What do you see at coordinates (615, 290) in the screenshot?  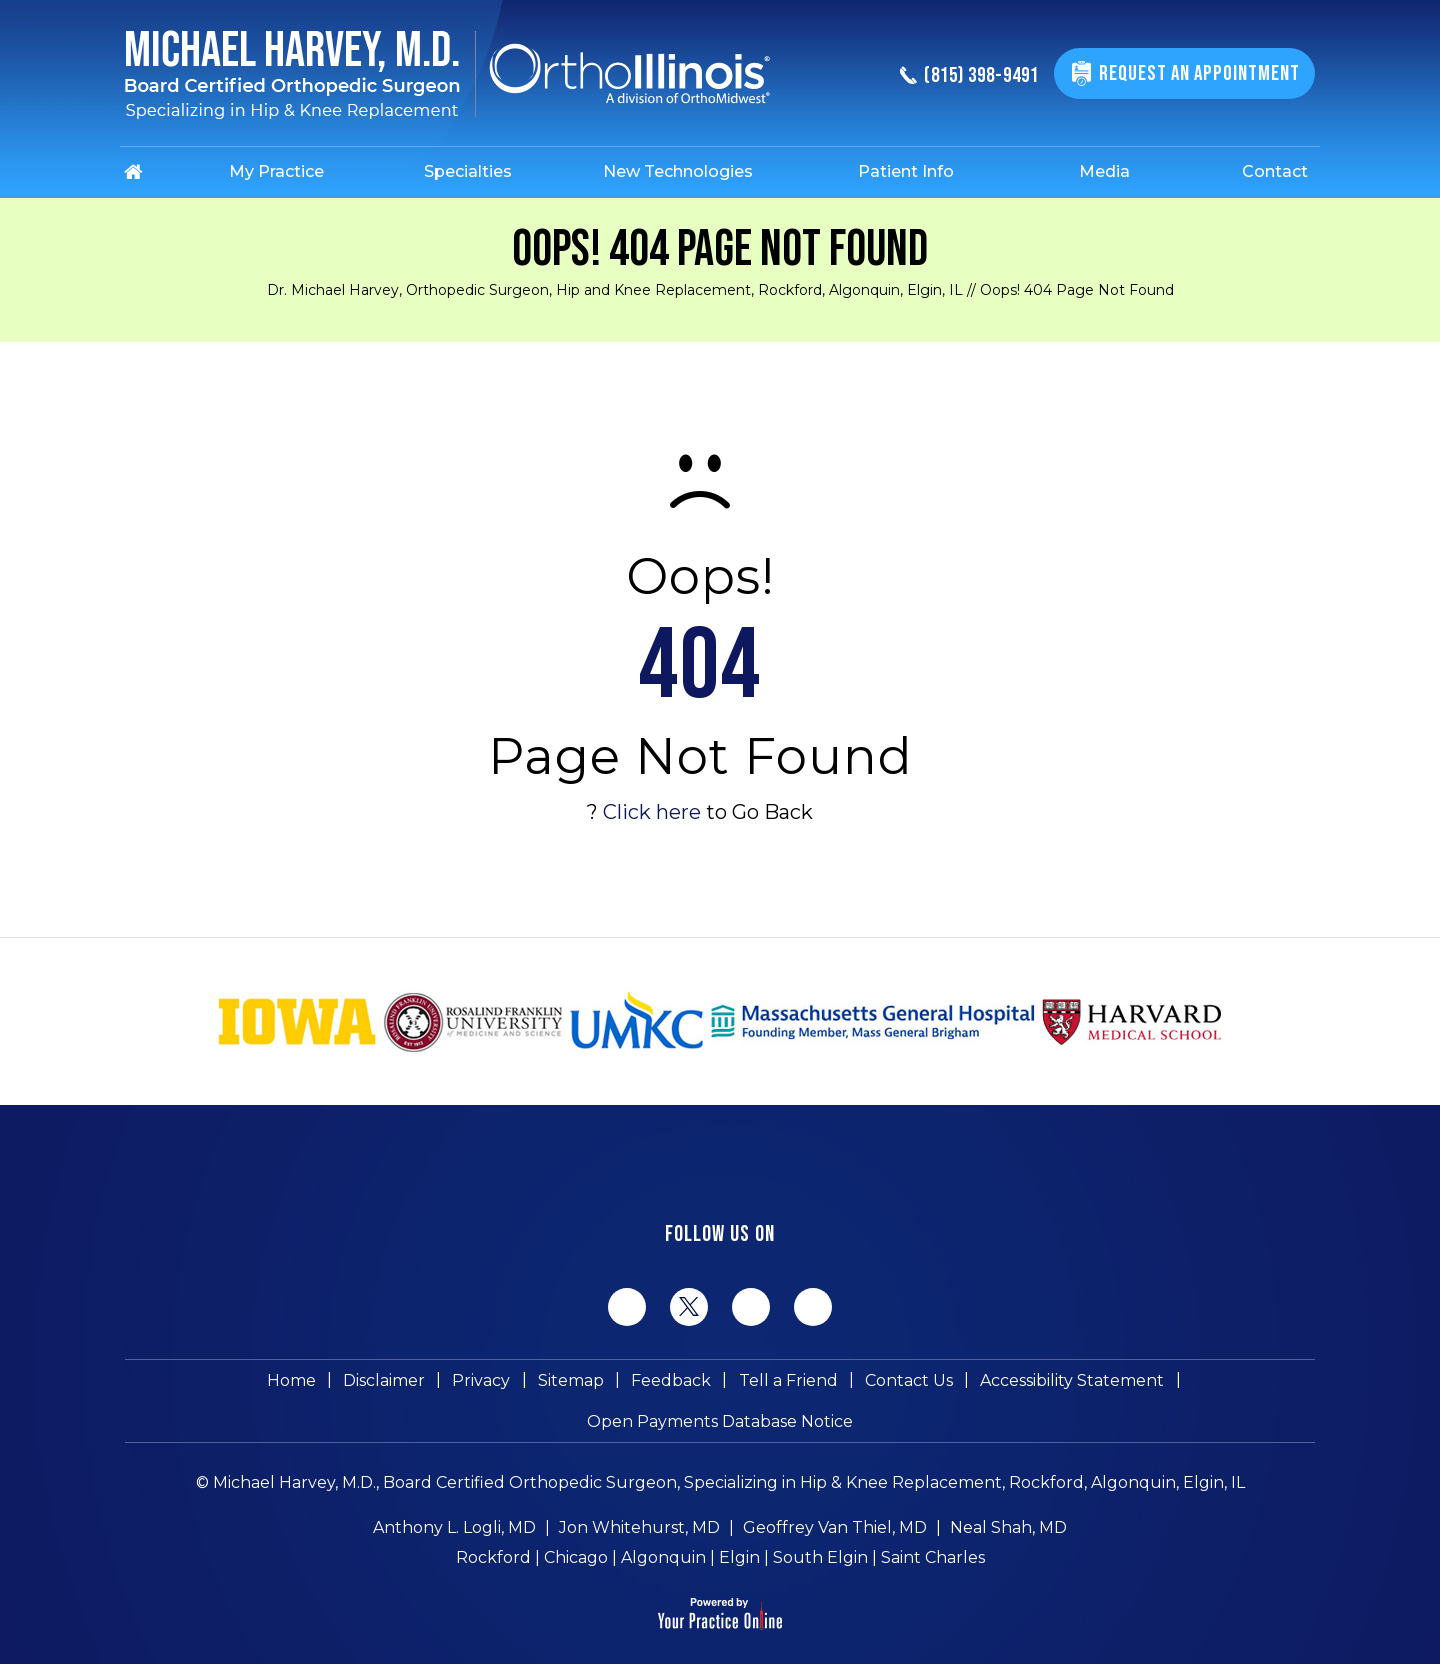 I see `Dr. Michael Harvey, Orthopedic Surgeon, Hip and Knee Replacement, Rockford, Algonquin, Elgin, IL` at bounding box center [615, 290].